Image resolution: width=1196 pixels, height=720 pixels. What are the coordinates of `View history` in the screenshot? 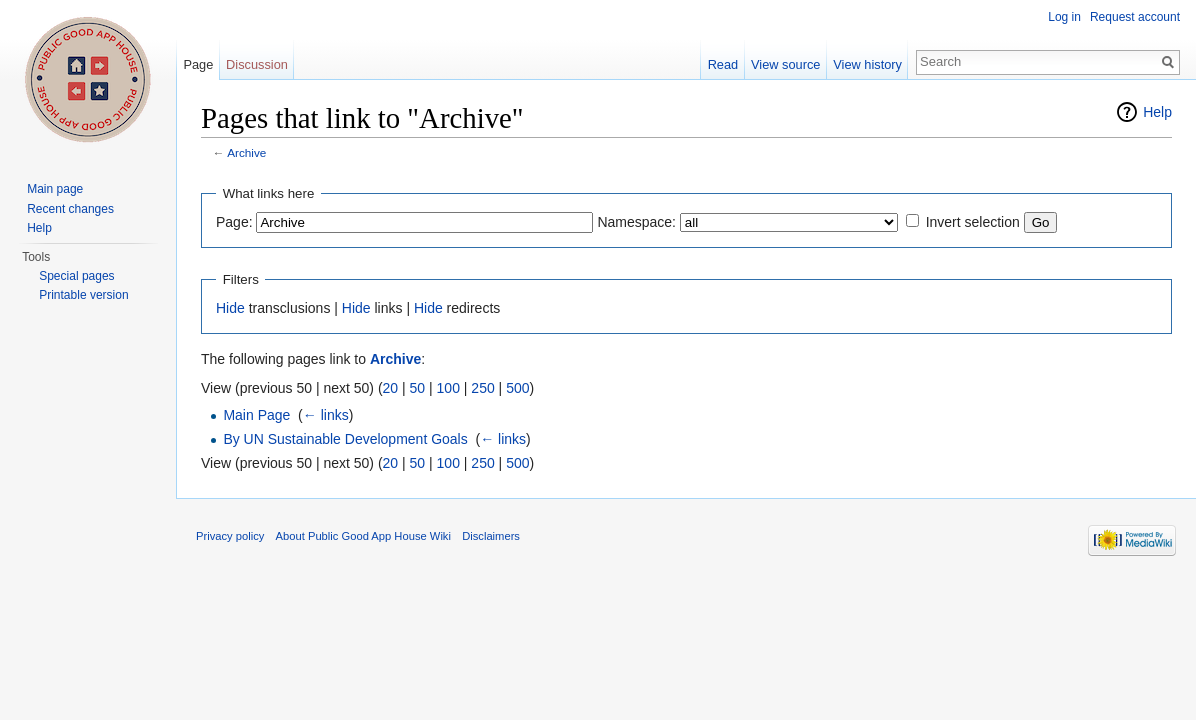 It's located at (867, 64).